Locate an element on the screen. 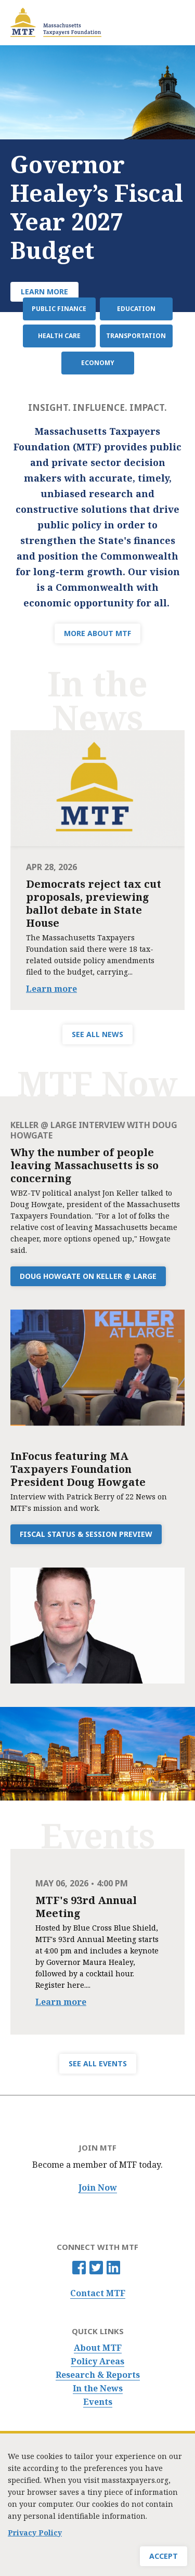  Learn more is located at coordinates (51, 988).